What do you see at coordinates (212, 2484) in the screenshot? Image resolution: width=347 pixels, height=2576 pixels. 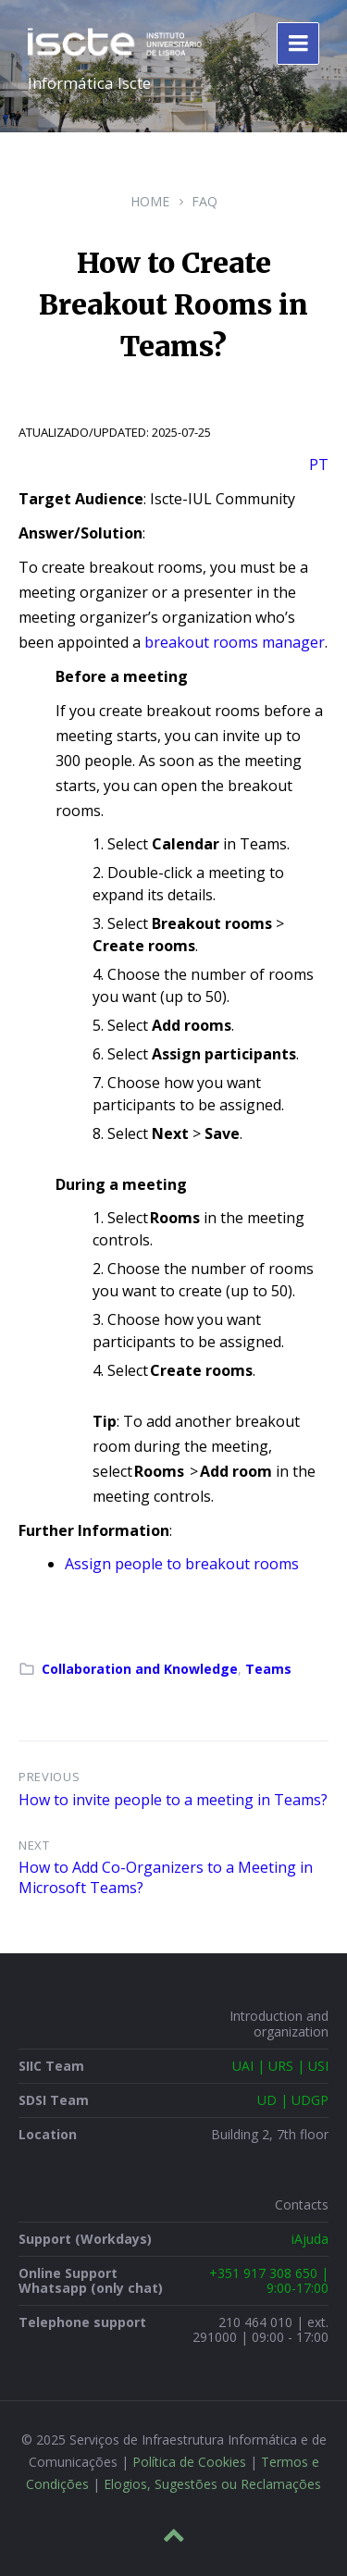 I see `Elogios, Sugestões ou Reclamações` at bounding box center [212, 2484].